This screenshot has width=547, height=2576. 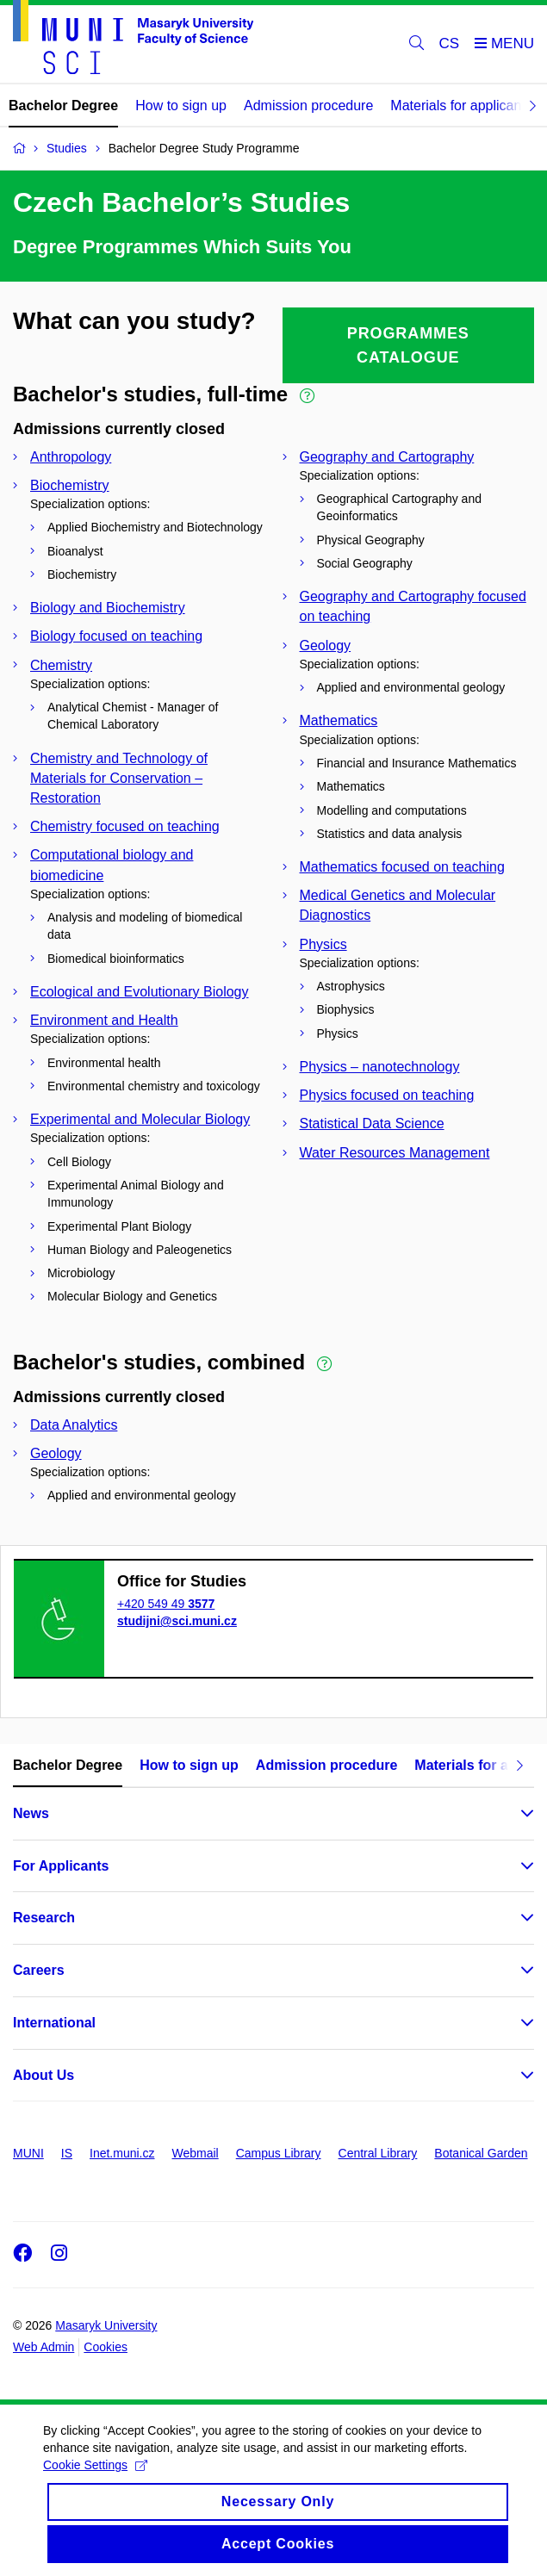 I want to click on Chemistry and Technology of Materials for Conservation – Restoration, so click(x=119, y=778).